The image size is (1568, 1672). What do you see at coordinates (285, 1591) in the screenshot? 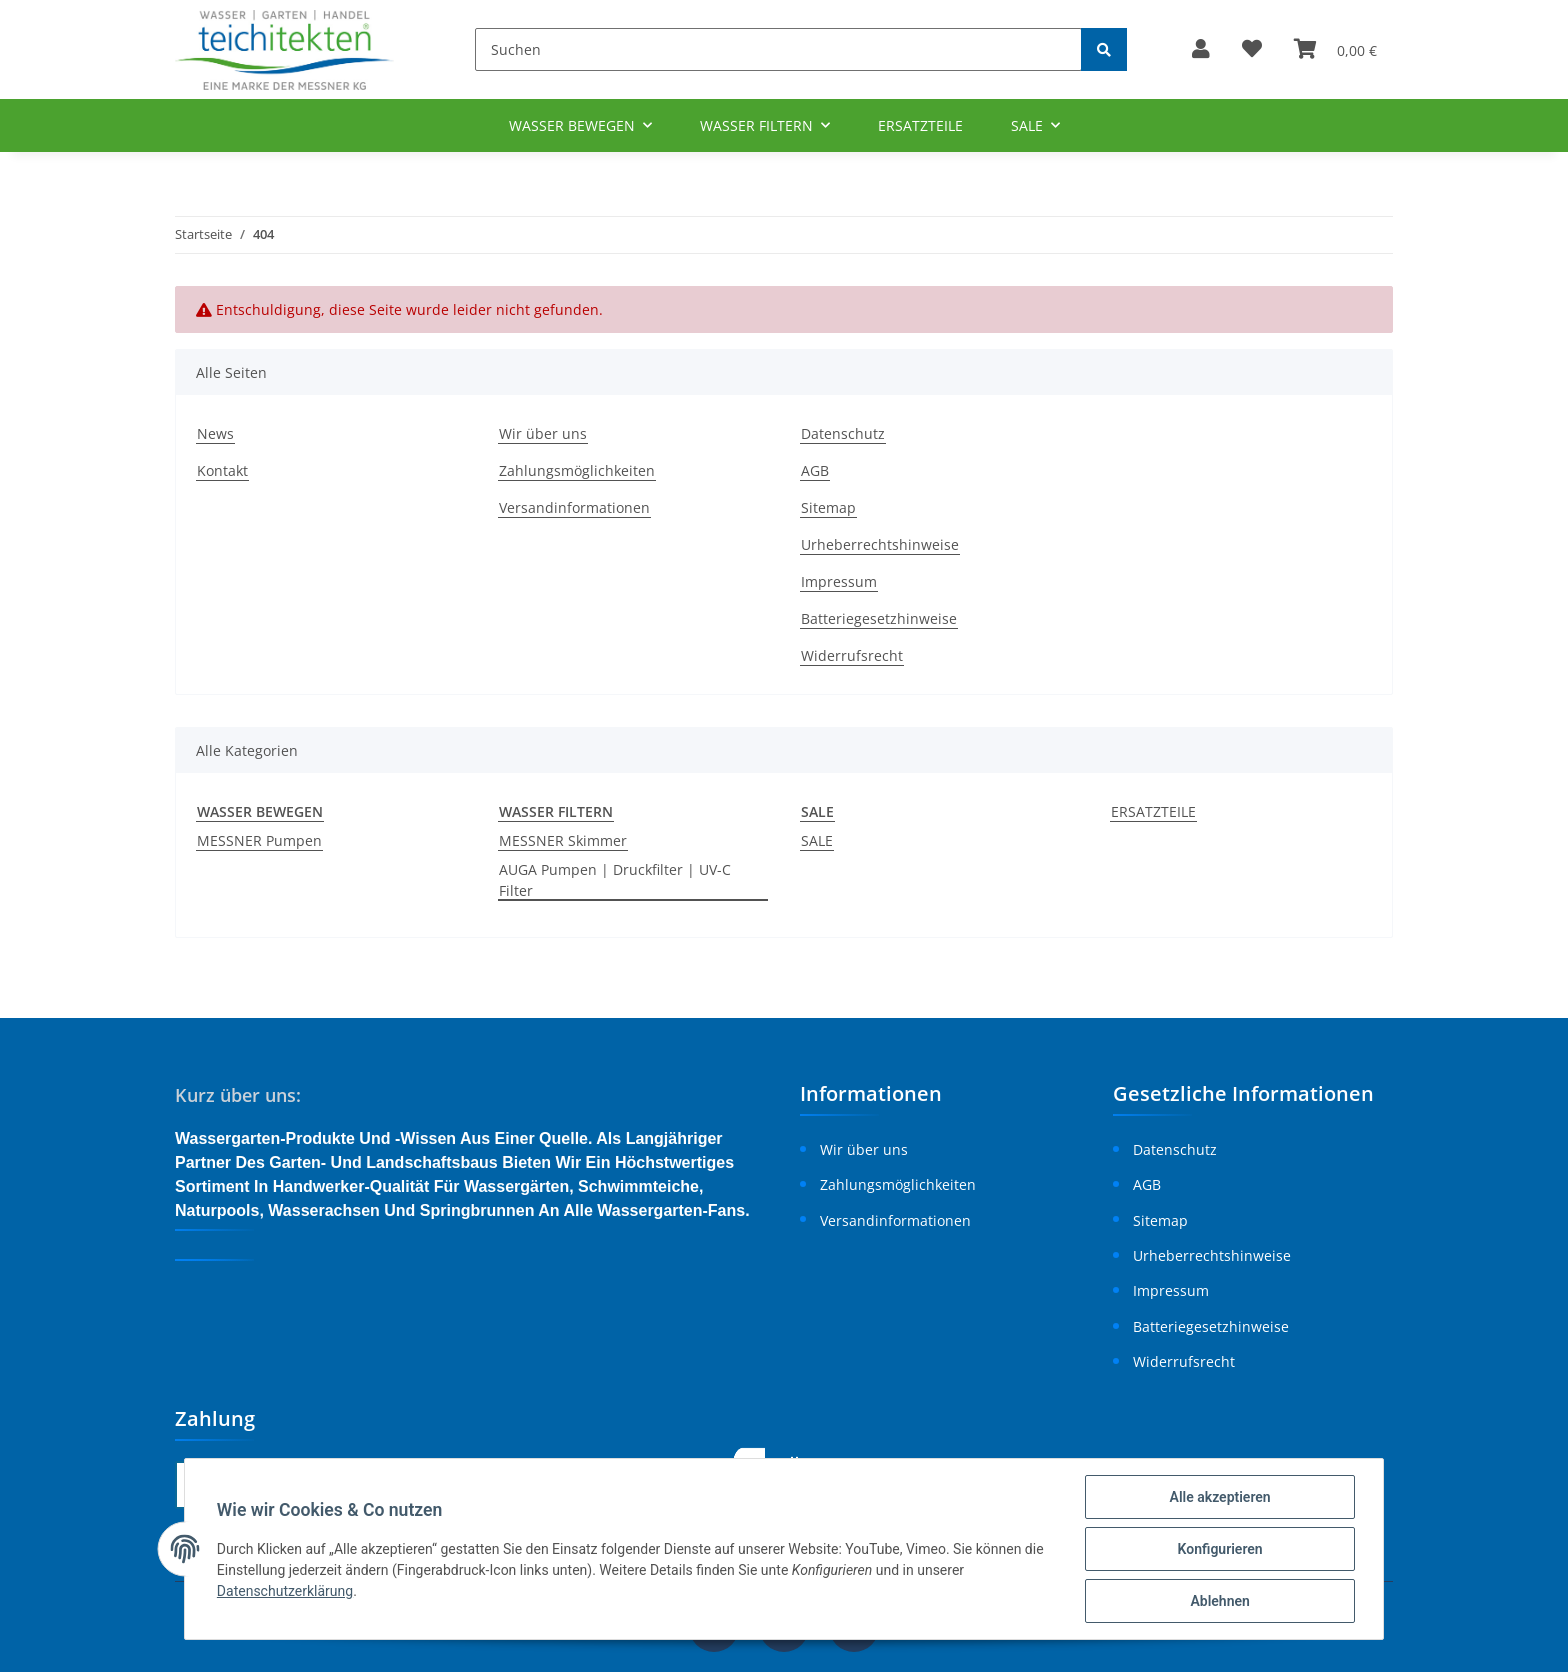
I see `Datenschutzerklärung` at bounding box center [285, 1591].